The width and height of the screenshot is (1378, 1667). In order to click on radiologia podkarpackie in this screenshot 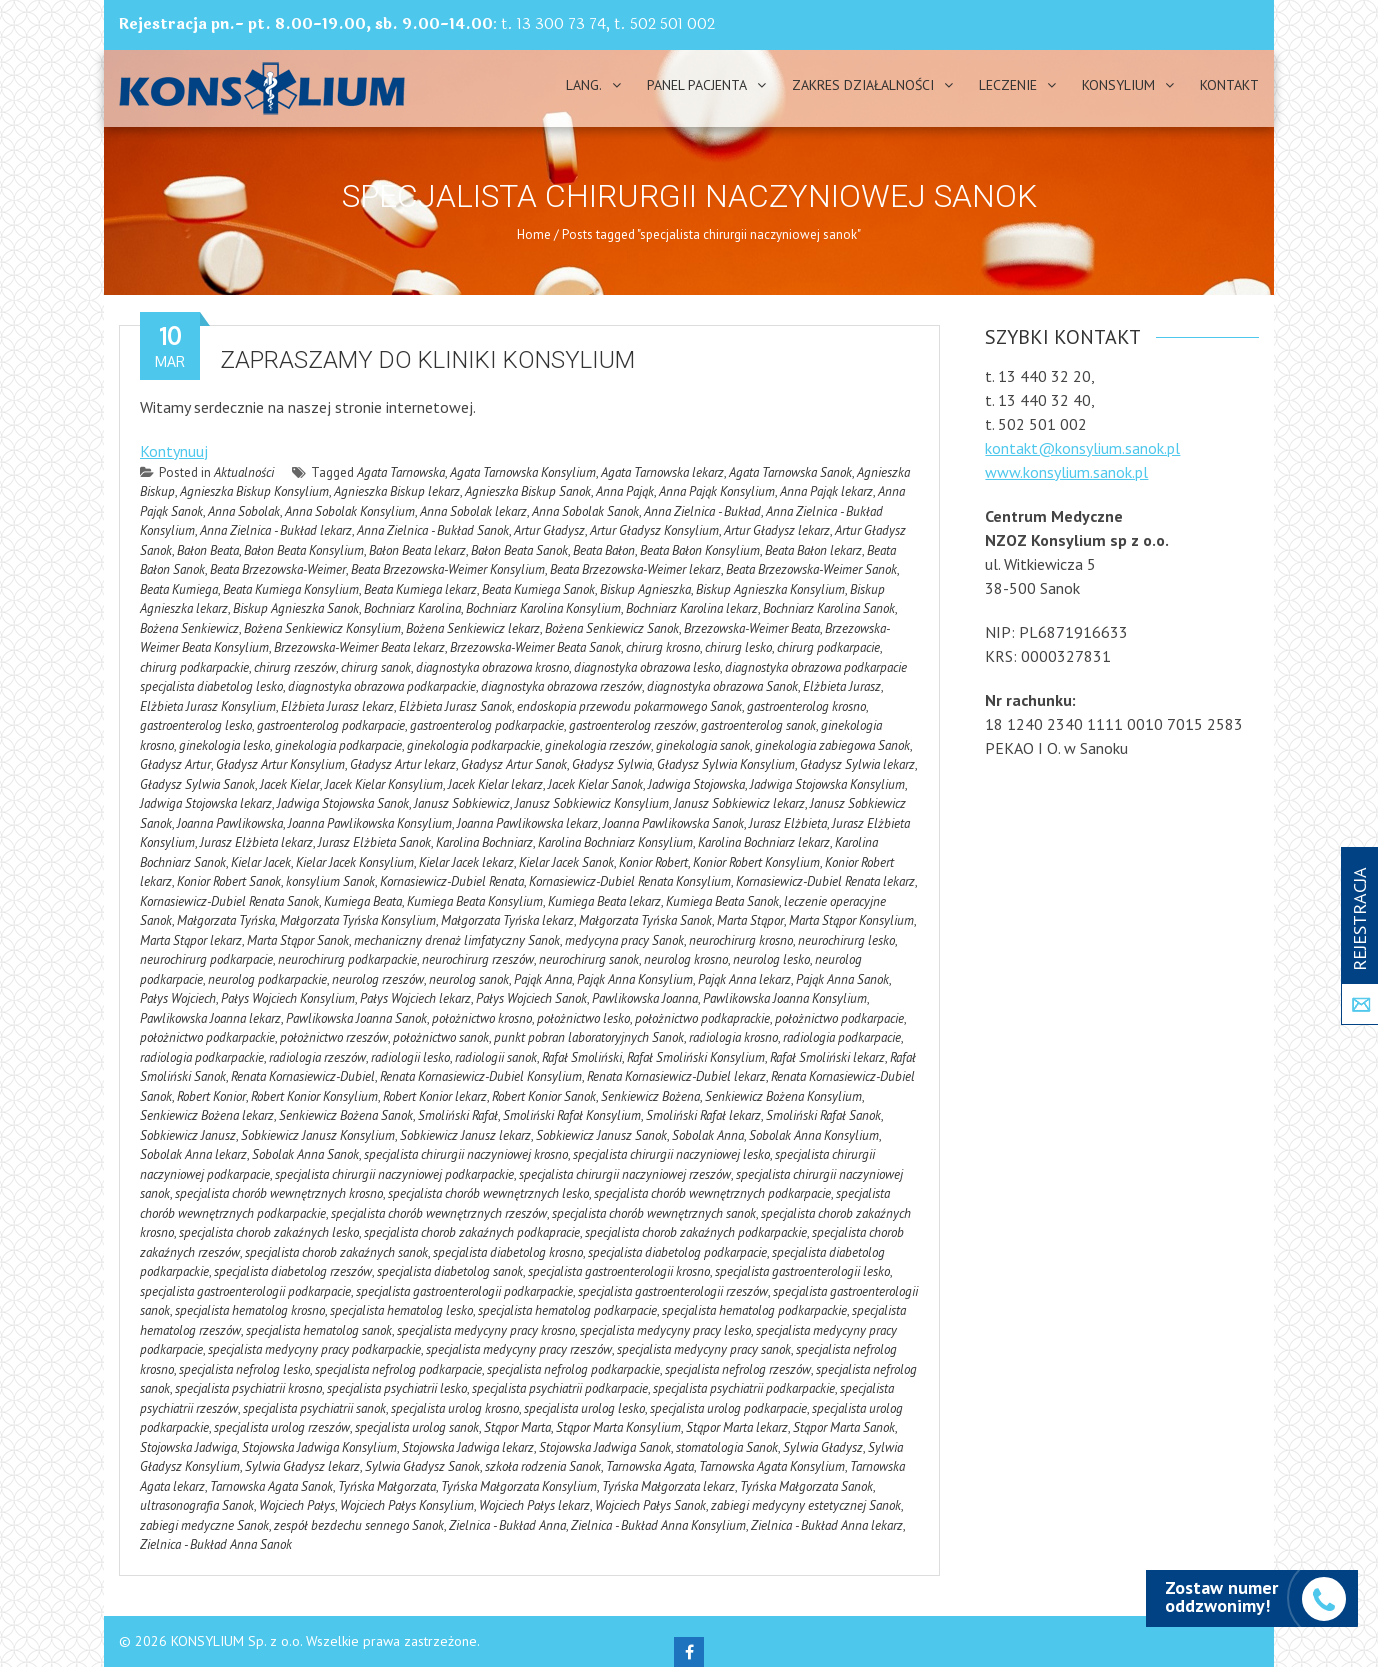, I will do `click(202, 1057)`.